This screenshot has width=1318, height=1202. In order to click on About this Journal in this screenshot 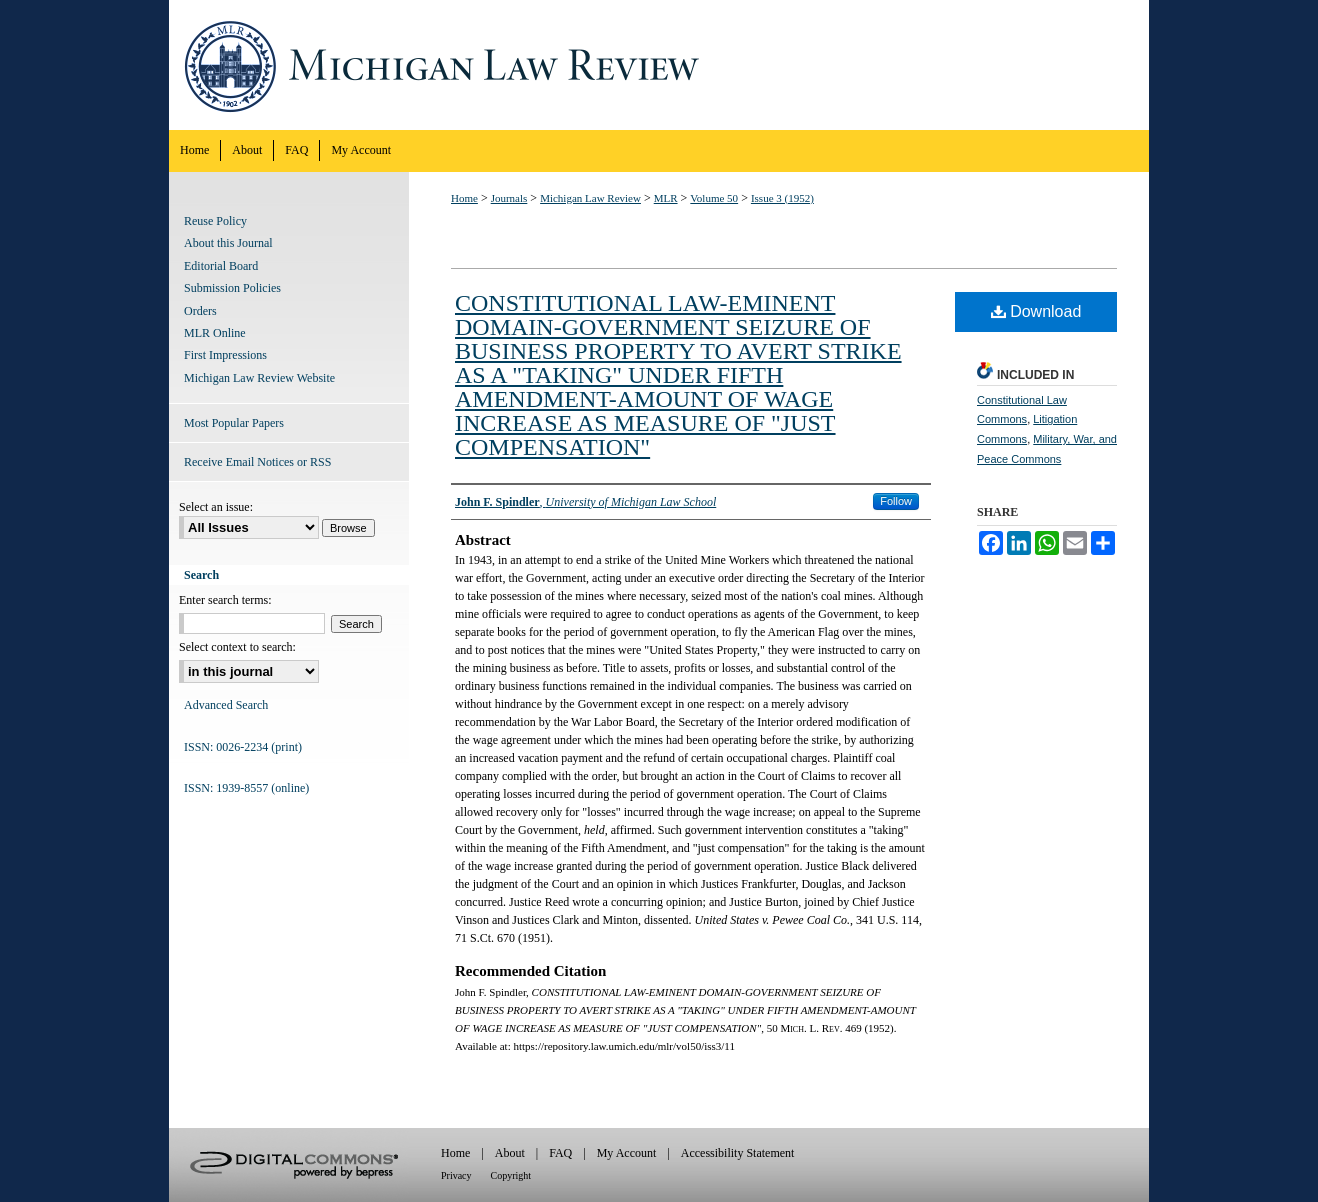, I will do `click(228, 243)`.